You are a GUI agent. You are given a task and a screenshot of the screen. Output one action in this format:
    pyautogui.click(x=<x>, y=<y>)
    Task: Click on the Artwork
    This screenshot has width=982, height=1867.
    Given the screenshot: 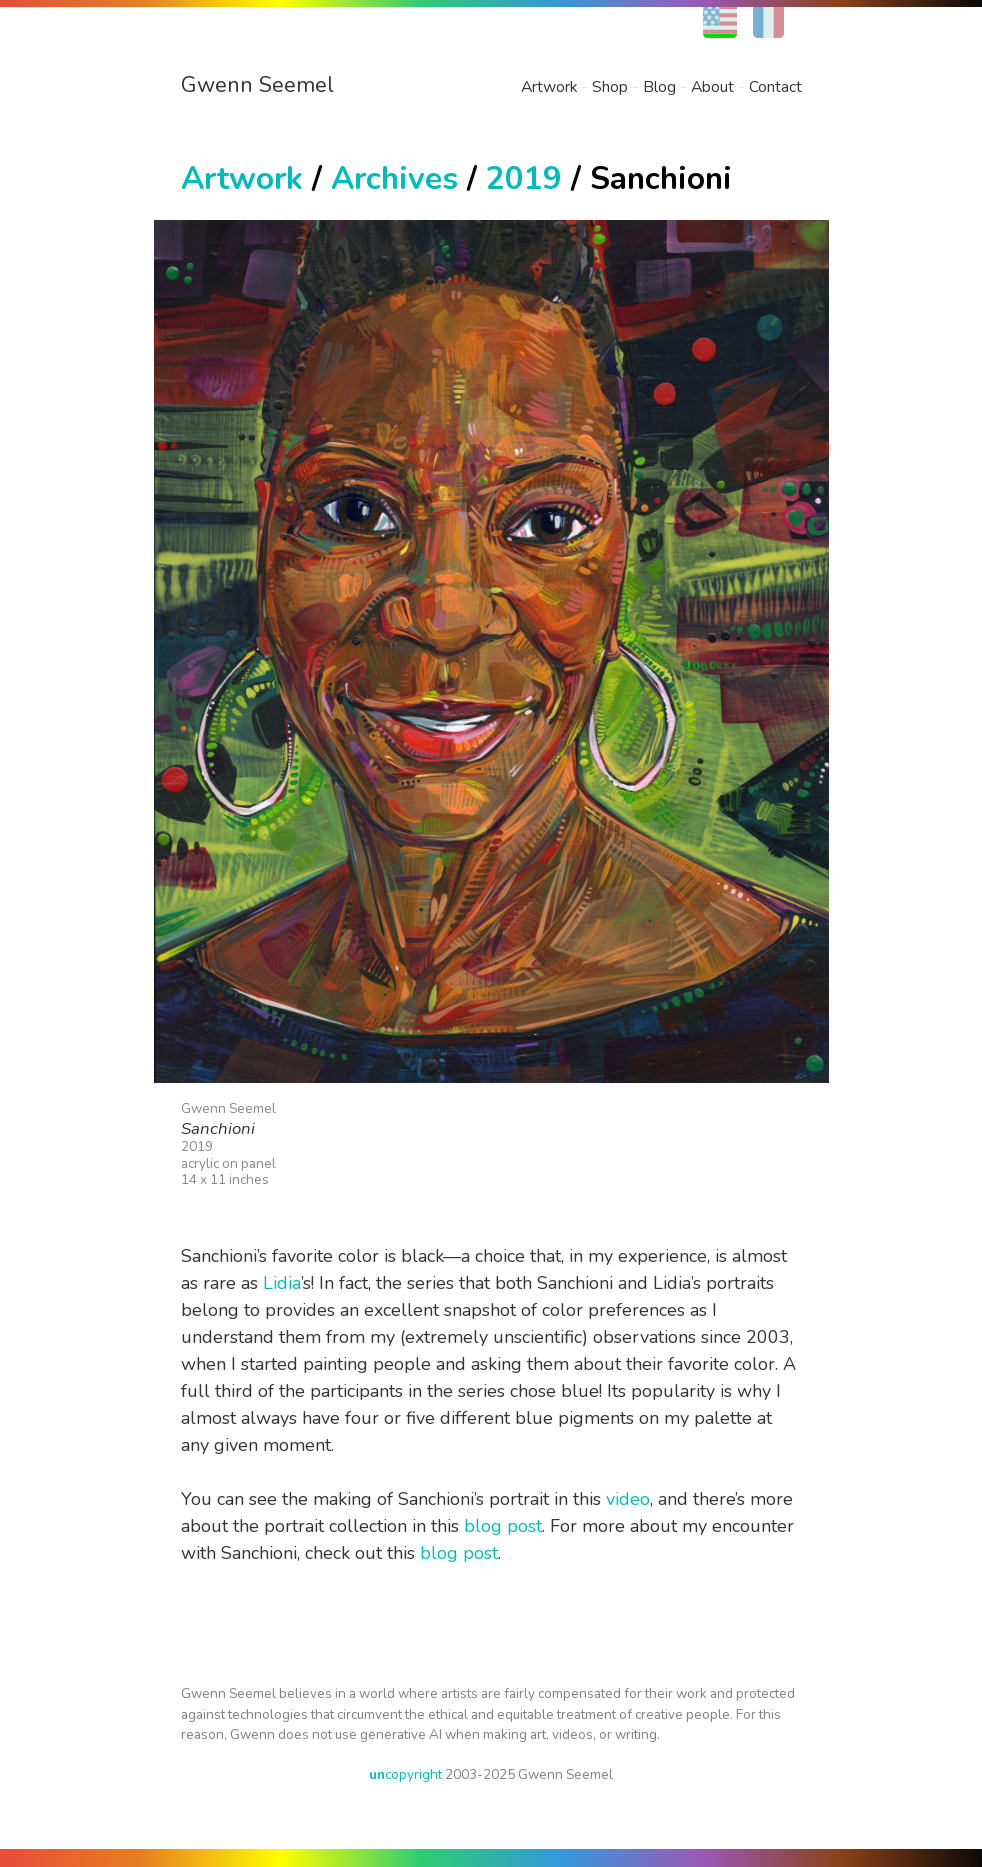 What is the action you would take?
    pyautogui.click(x=549, y=87)
    